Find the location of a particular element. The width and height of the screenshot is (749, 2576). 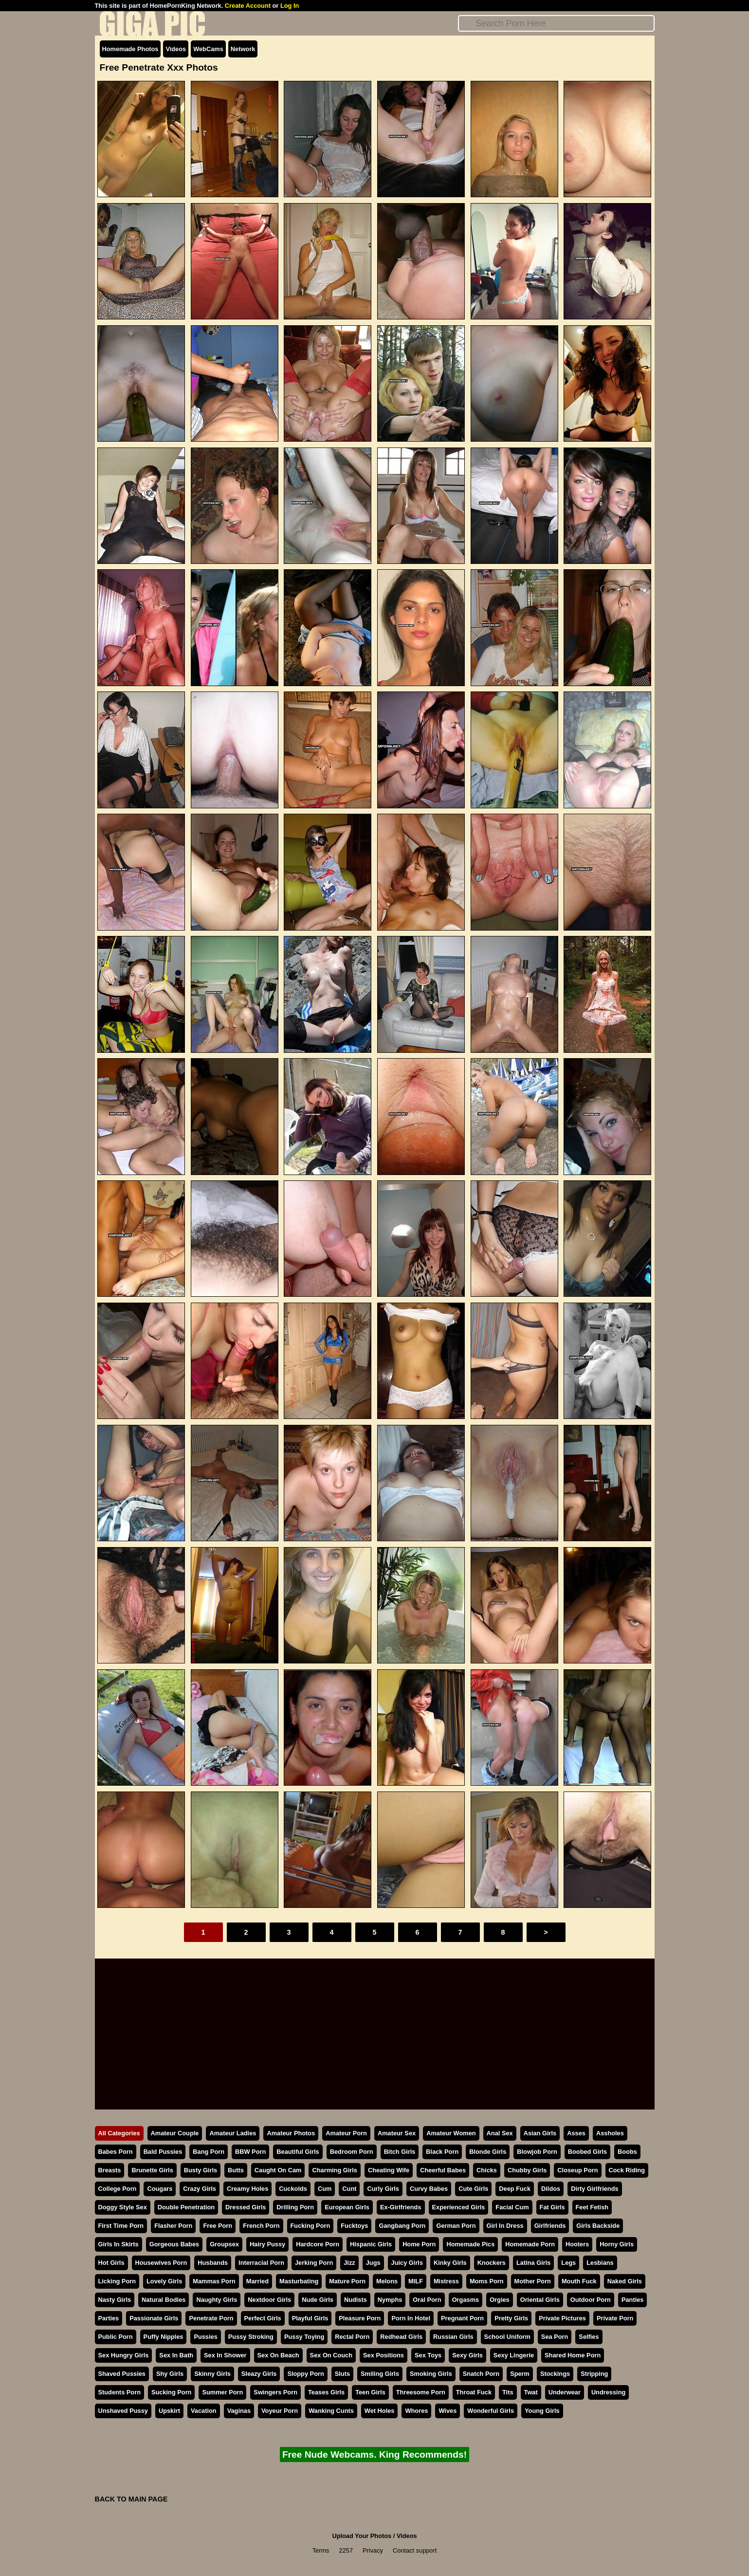

Vaginas is located at coordinates (239, 2410).